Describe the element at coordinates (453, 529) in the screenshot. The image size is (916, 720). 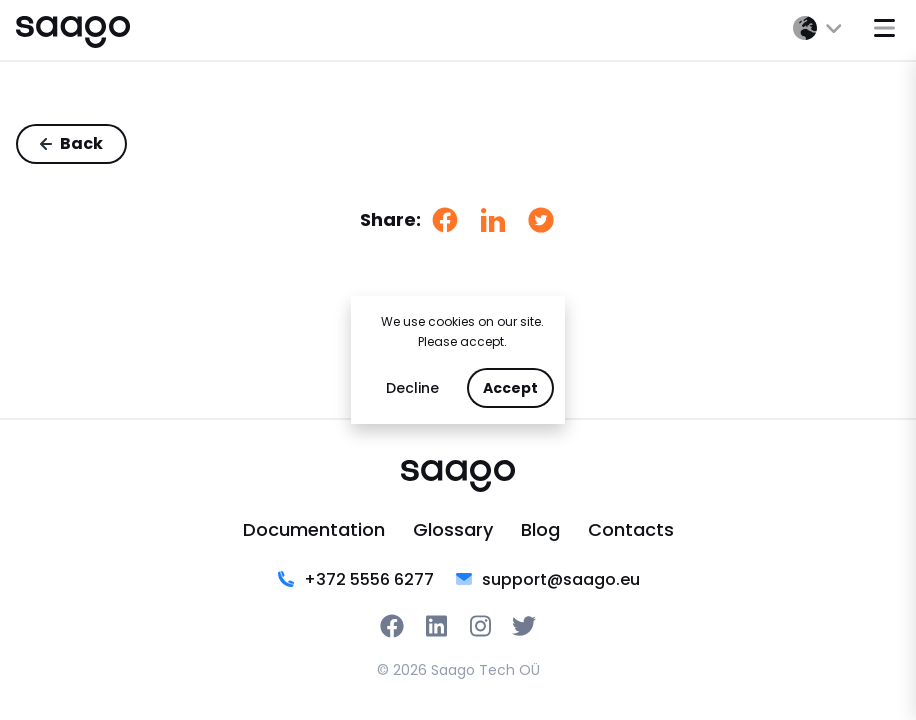
I see `Glossary` at that location.